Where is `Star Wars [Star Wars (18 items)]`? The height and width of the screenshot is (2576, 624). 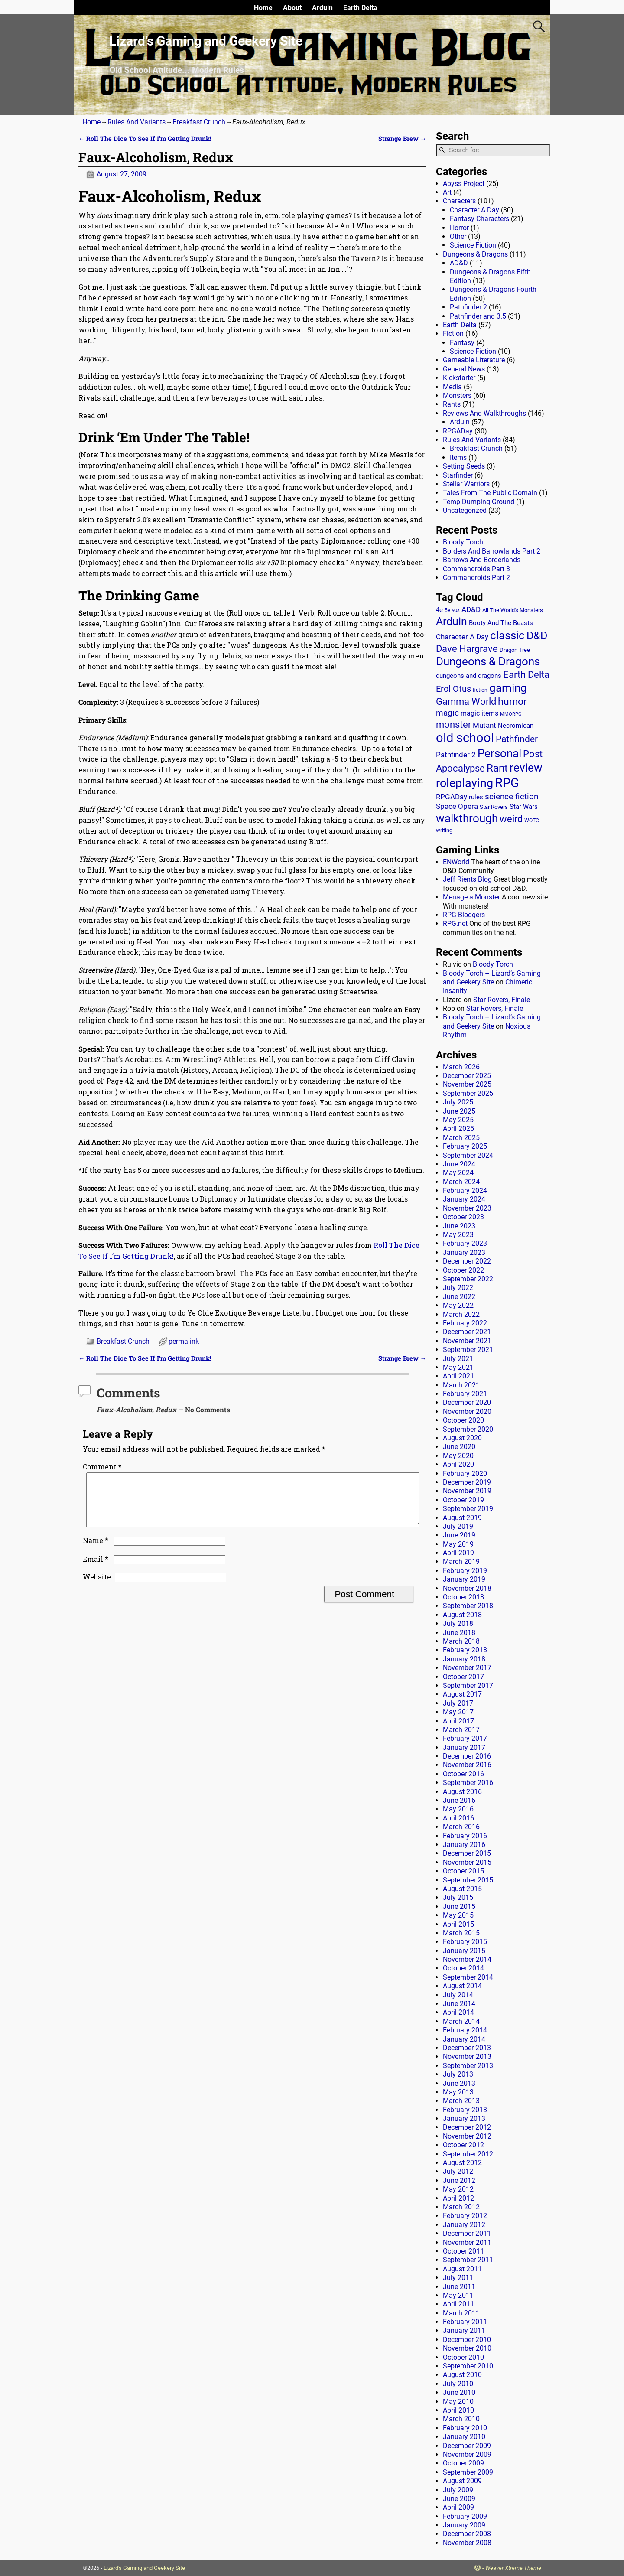 Star Wars [Star Wars (18 items)] is located at coordinates (524, 807).